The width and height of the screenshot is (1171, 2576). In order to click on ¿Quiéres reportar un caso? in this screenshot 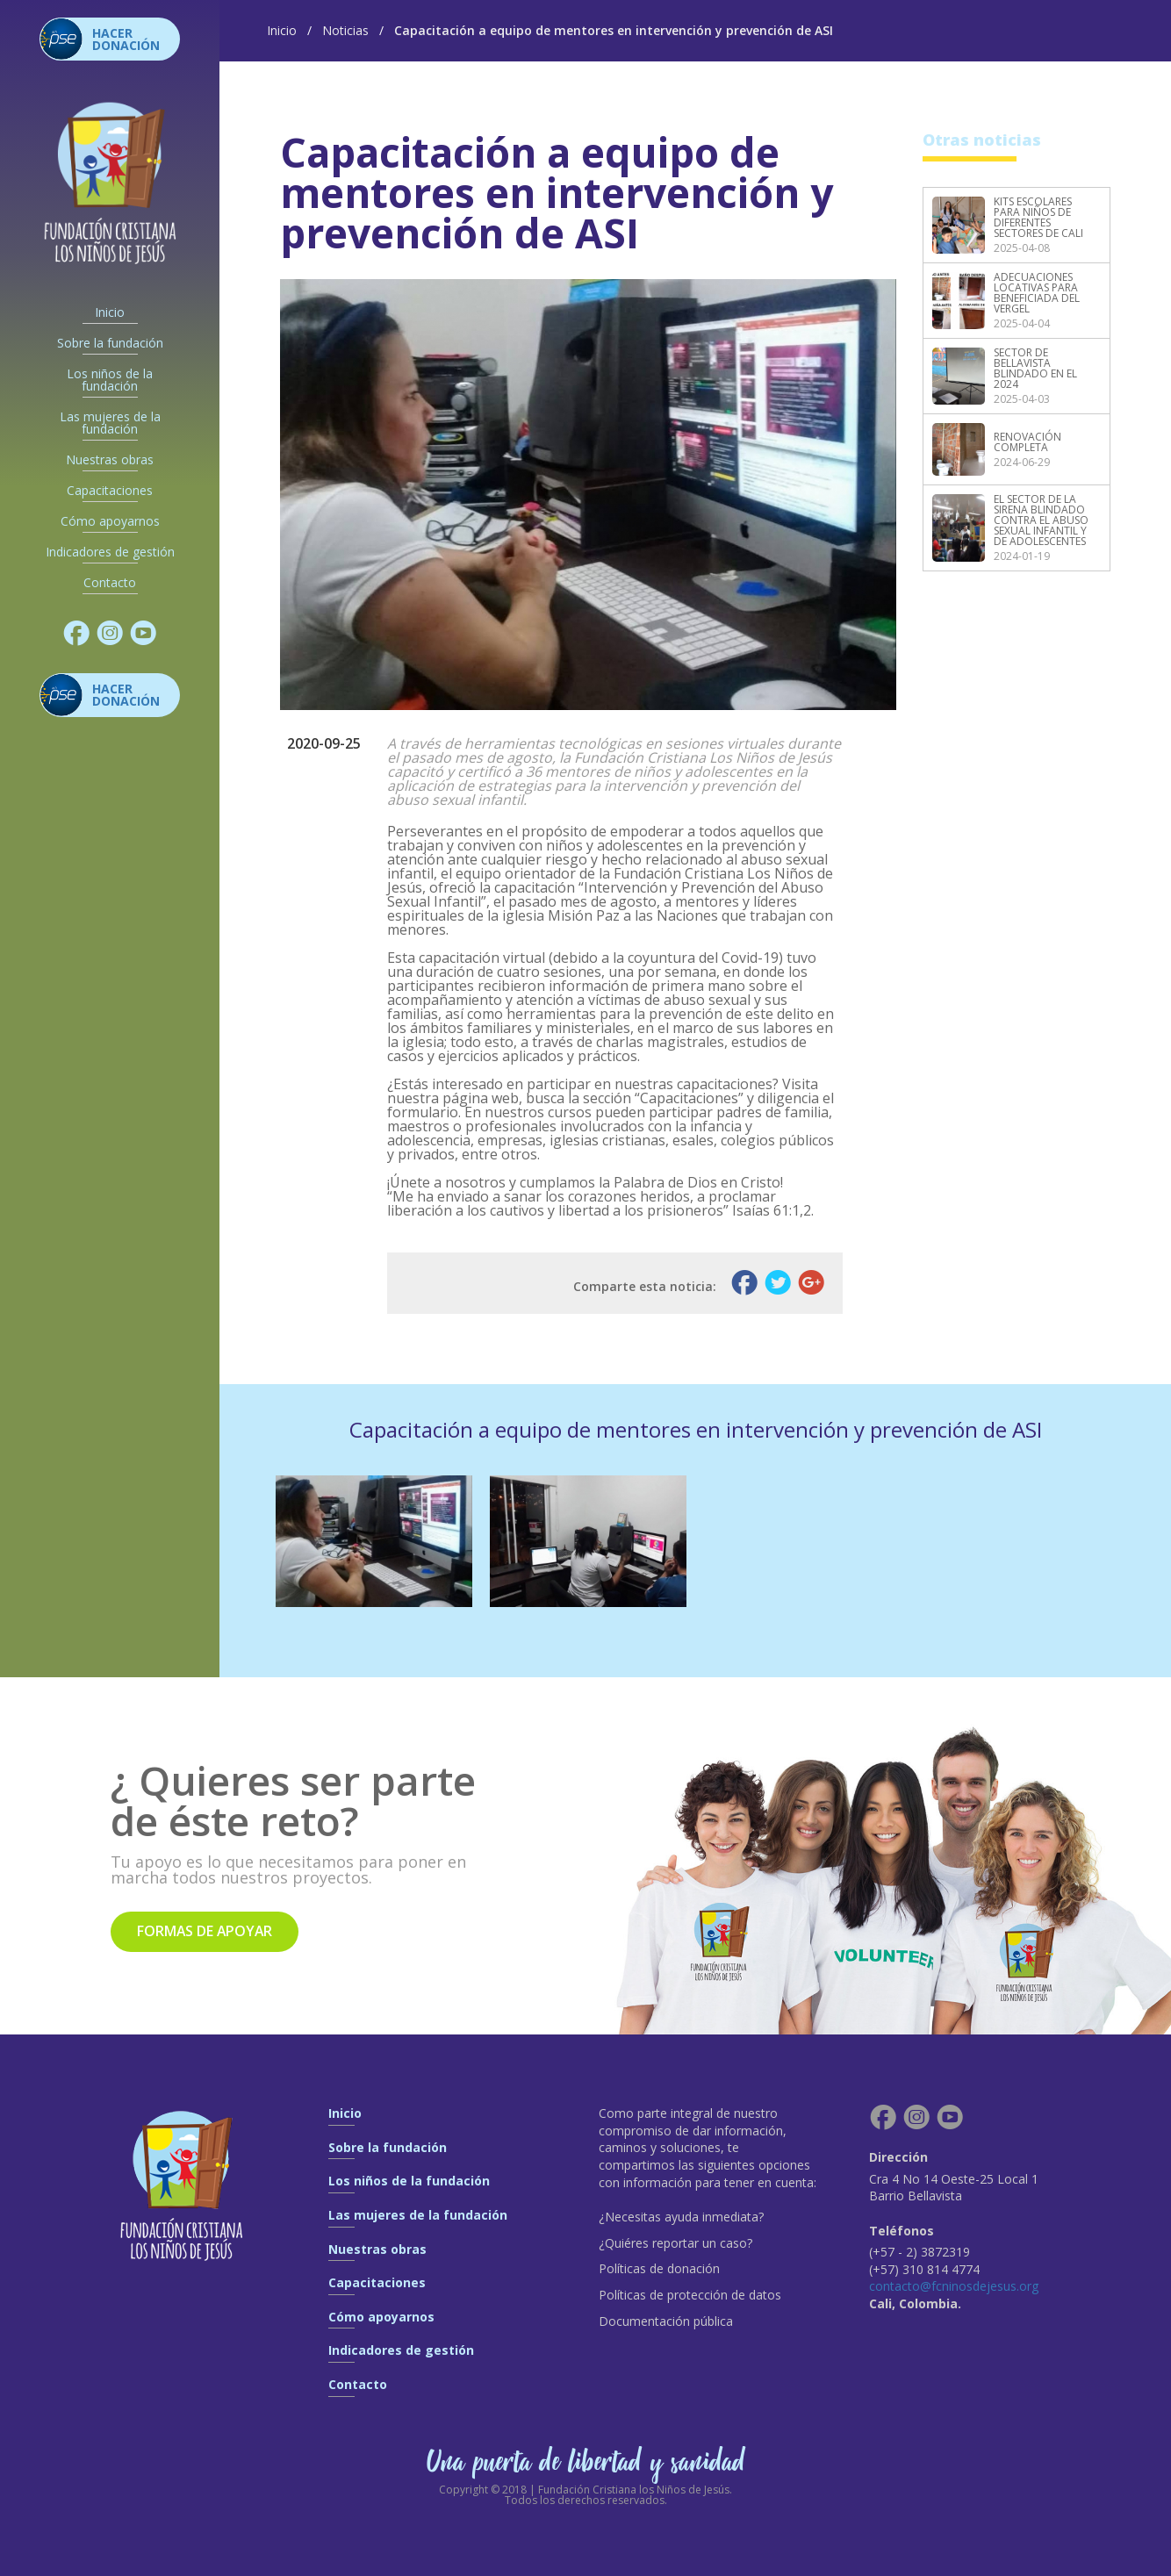, I will do `click(675, 2243)`.